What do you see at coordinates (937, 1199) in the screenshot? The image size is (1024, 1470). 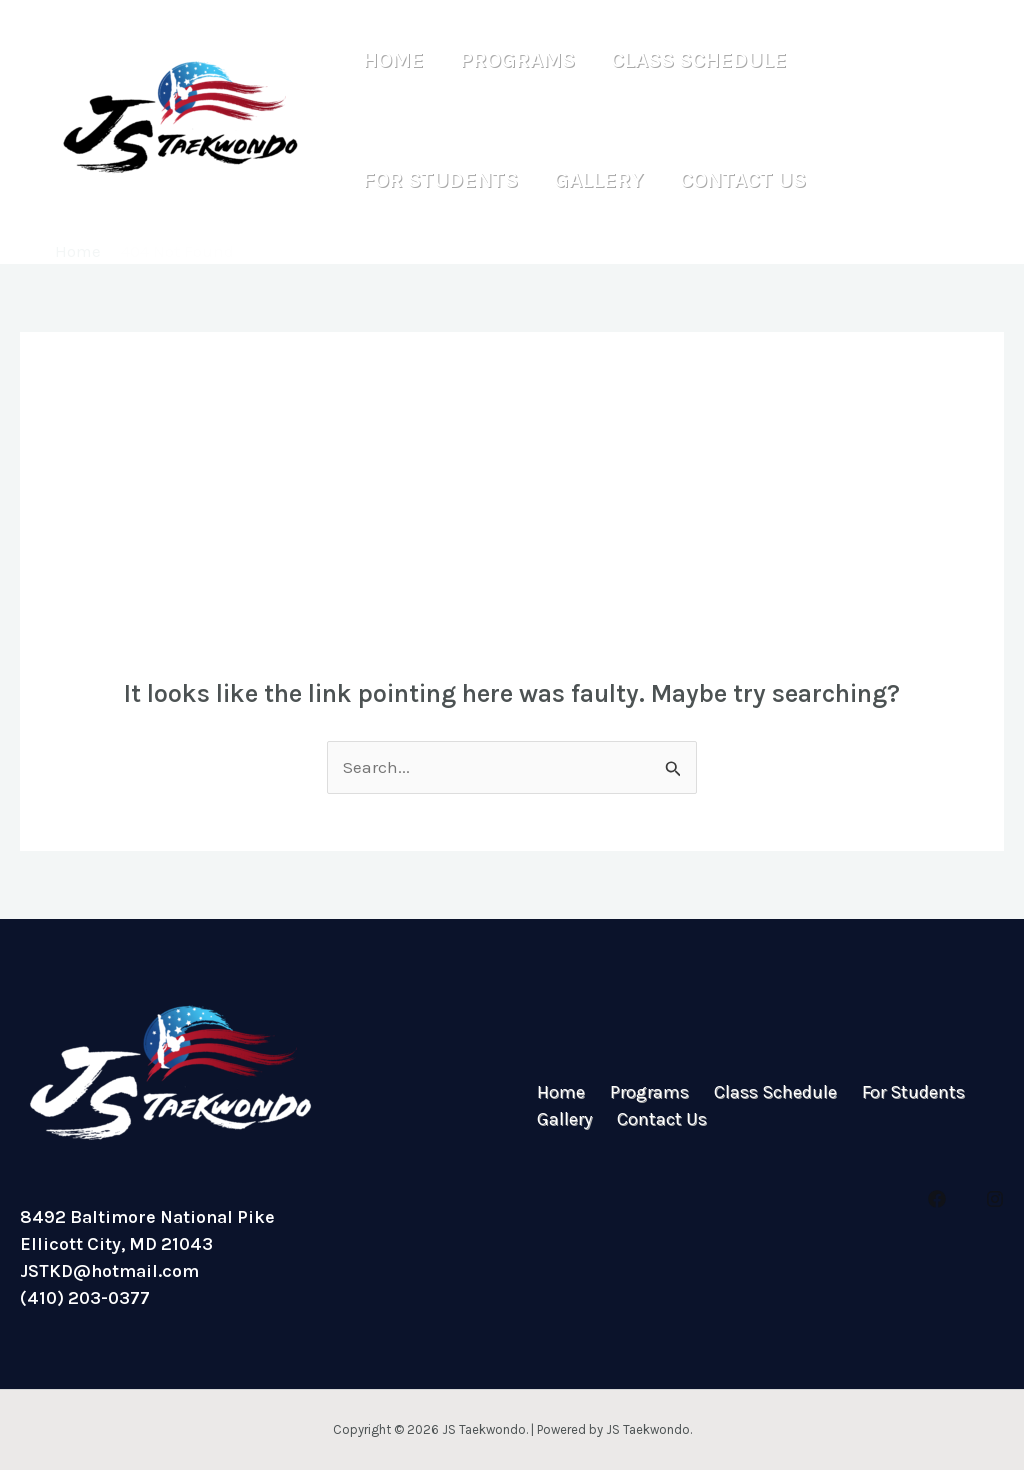 I see `[Facebook]` at bounding box center [937, 1199].